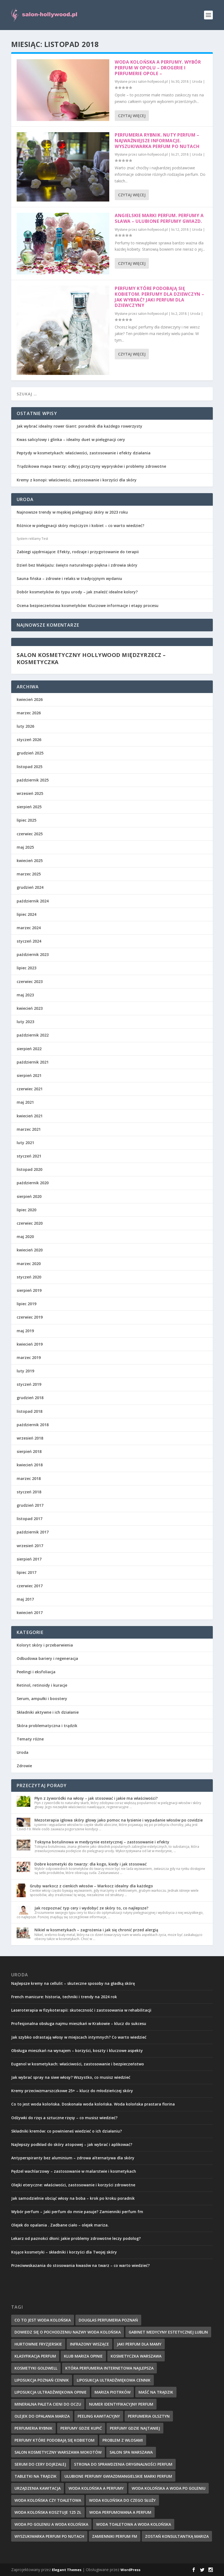 Image resolution: width=224 pixels, height=2576 pixels. What do you see at coordinates (30, 753) in the screenshot?
I see `grudzień 2025` at bounding box center [30, 753].